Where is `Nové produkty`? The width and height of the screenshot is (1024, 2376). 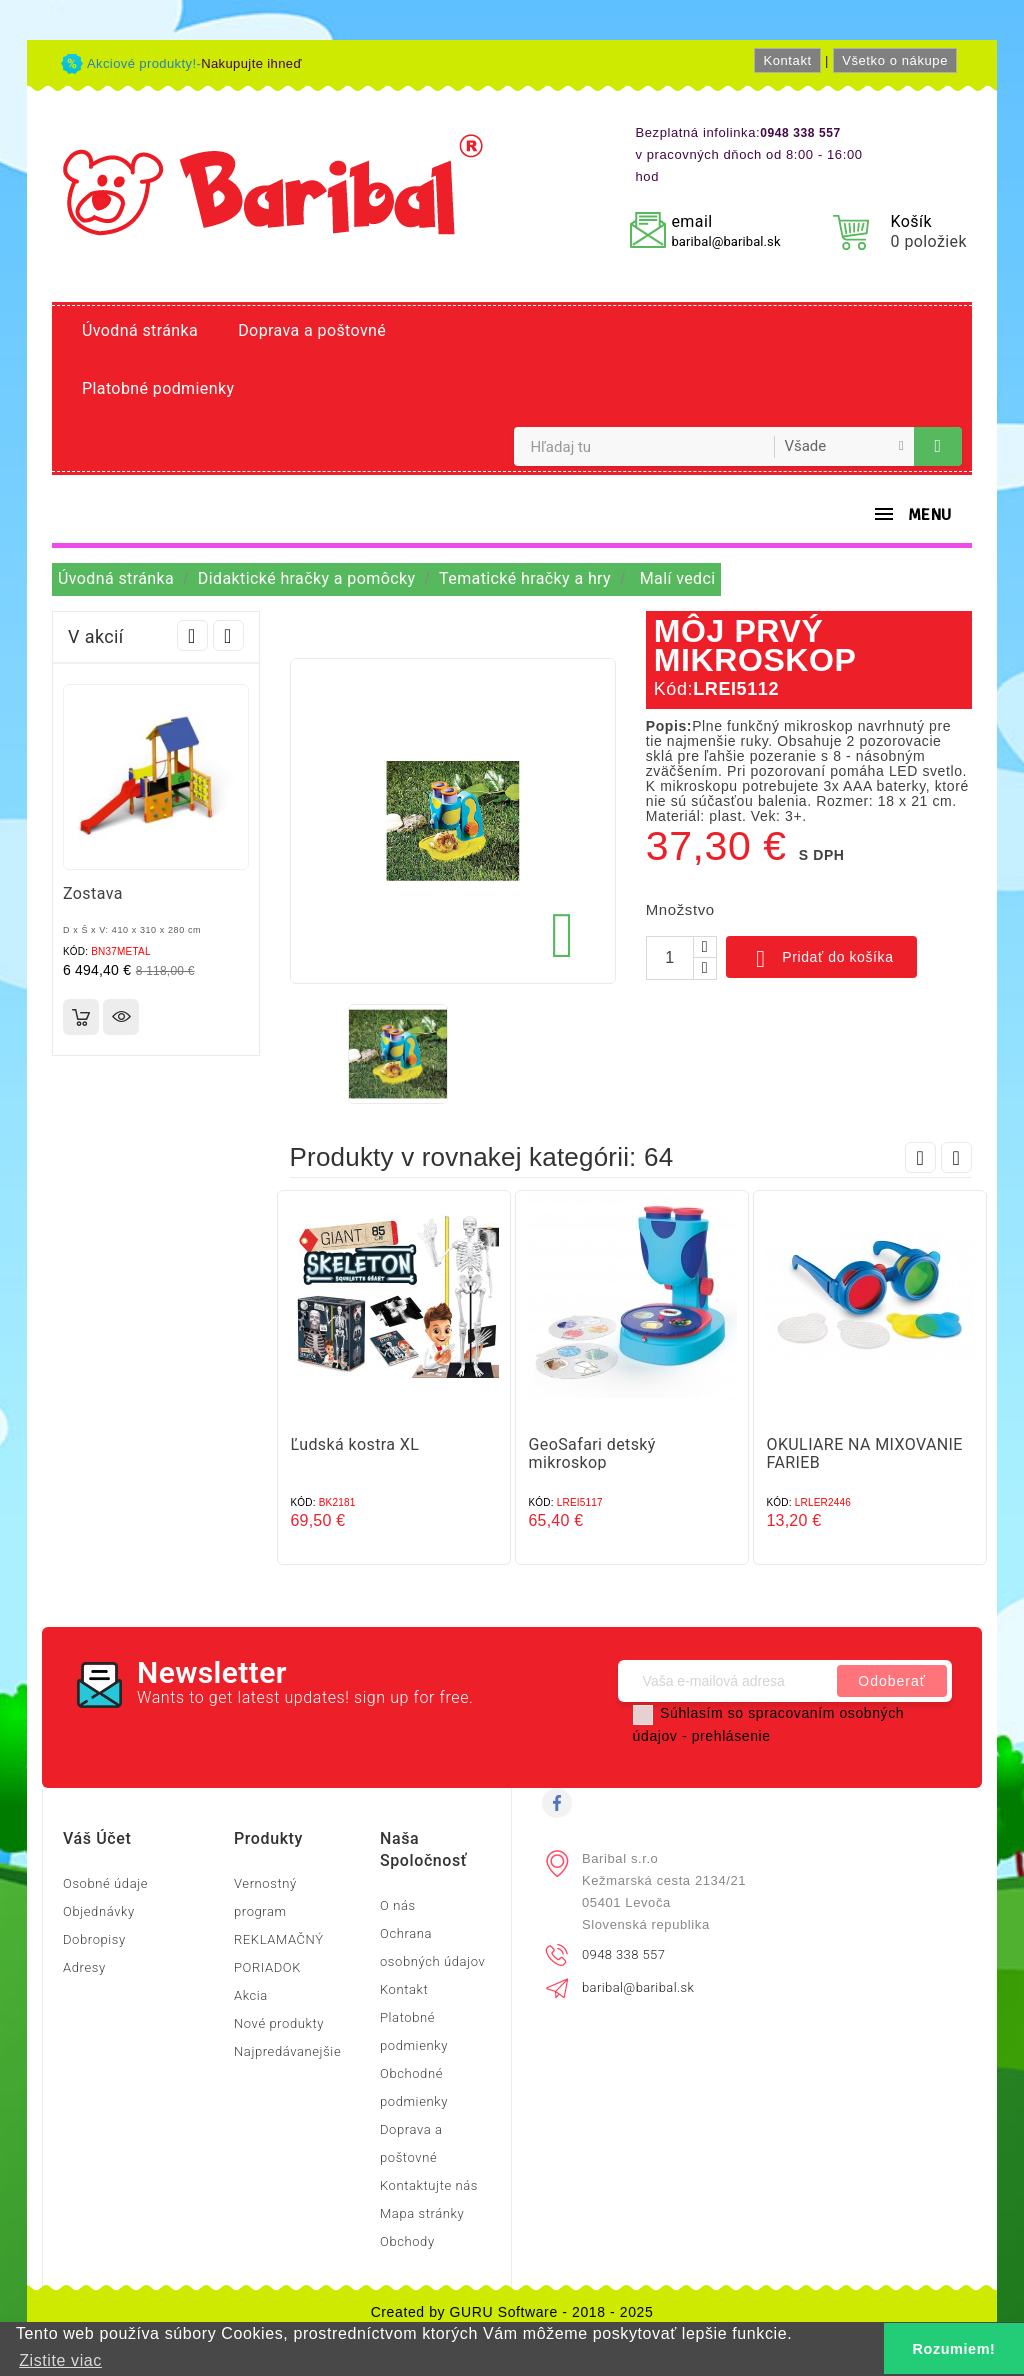
Nové produkty is located at coordinates (279, 2023).